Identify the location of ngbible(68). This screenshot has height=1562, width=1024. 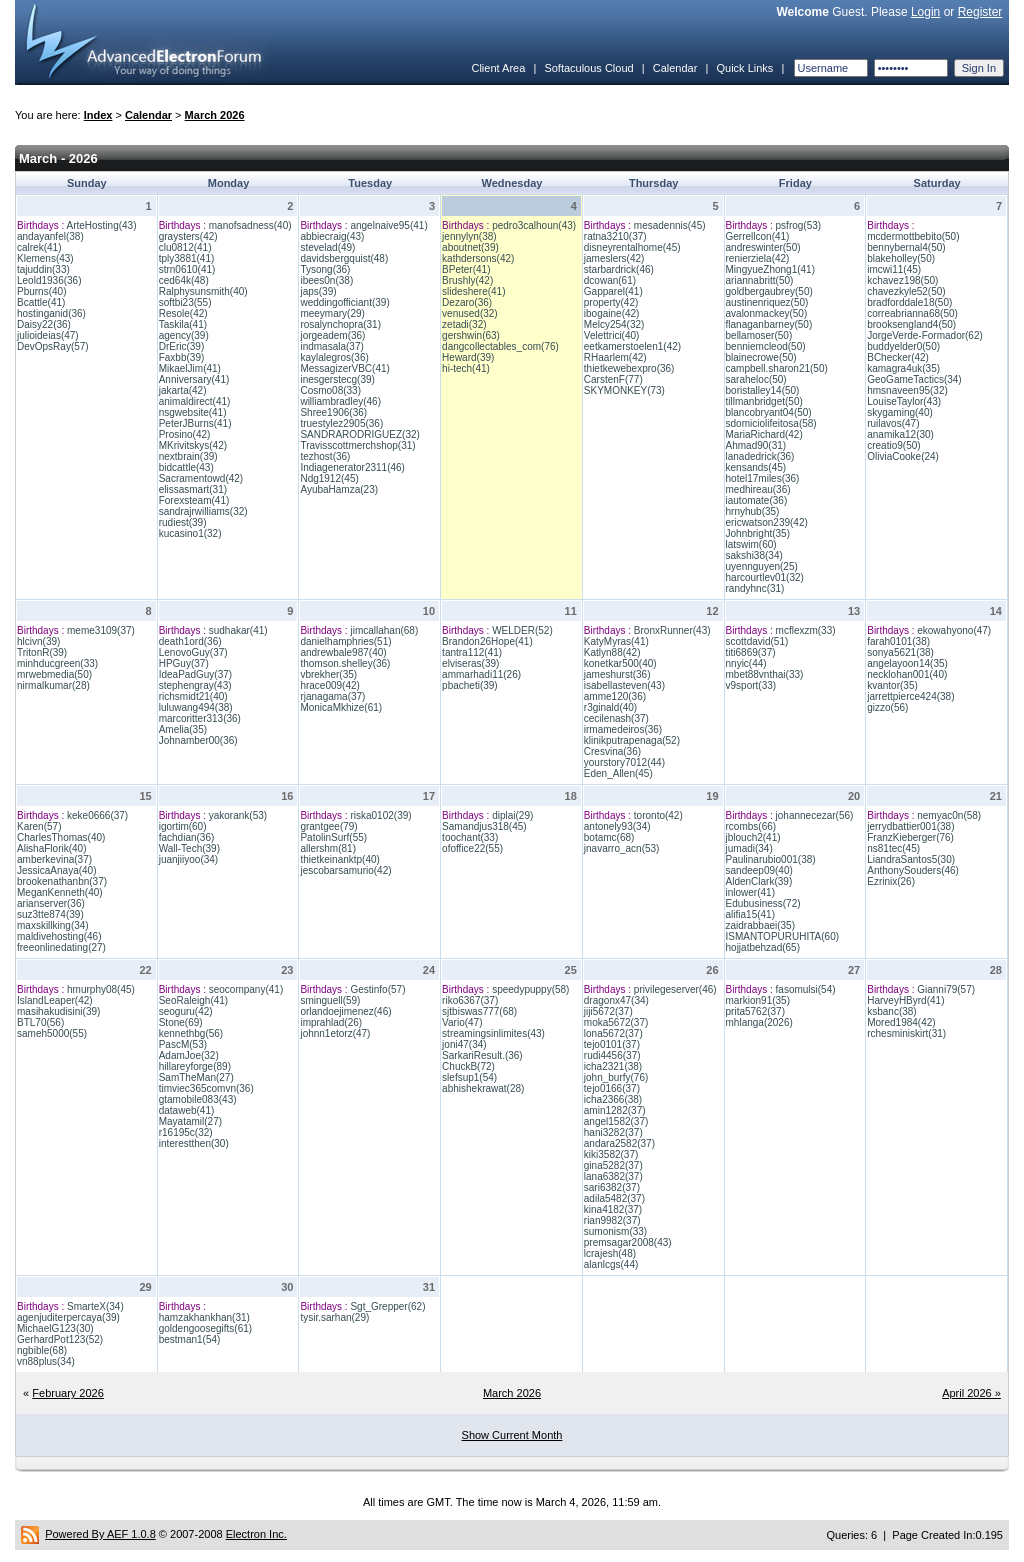
(42, 1350).